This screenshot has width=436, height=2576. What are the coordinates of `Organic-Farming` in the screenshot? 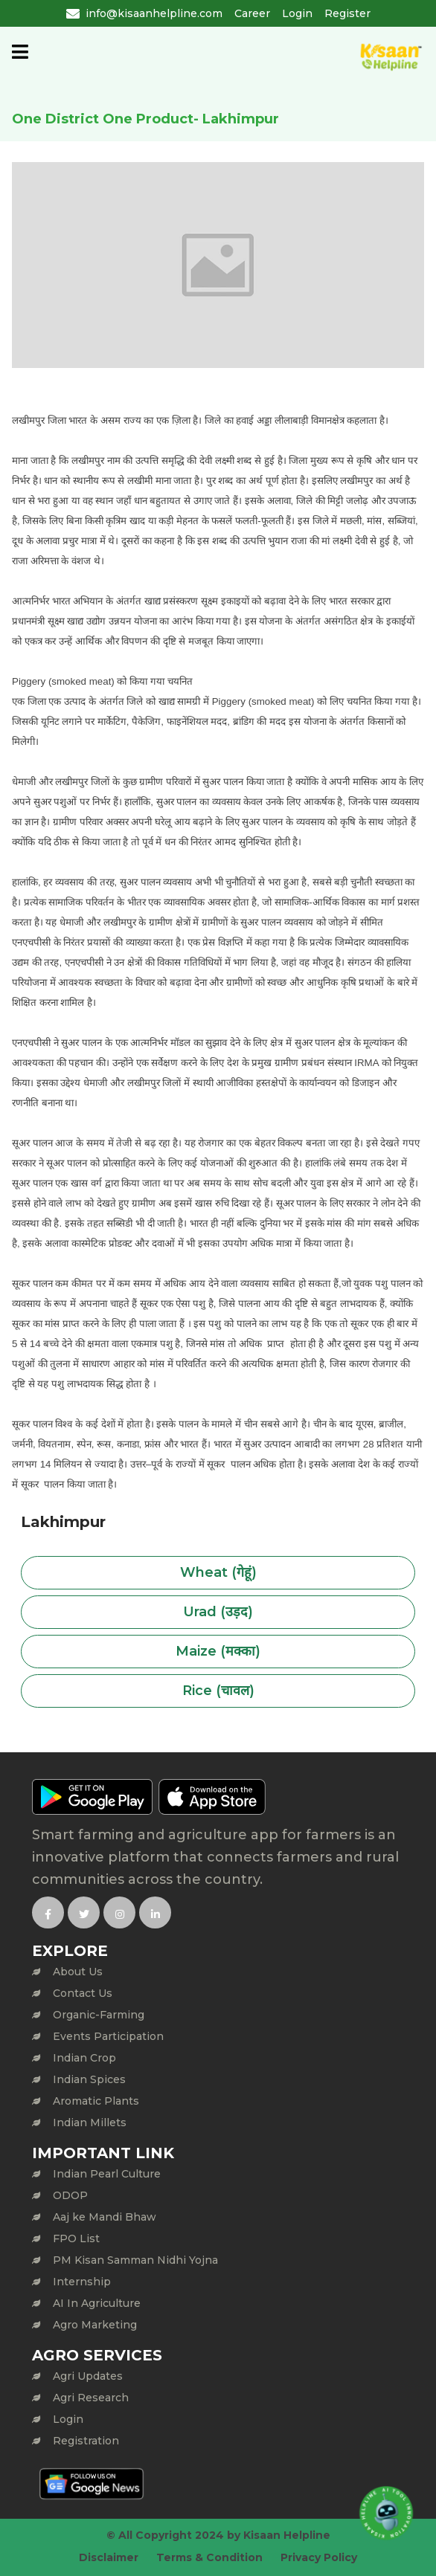 It's located at (98, 2014).